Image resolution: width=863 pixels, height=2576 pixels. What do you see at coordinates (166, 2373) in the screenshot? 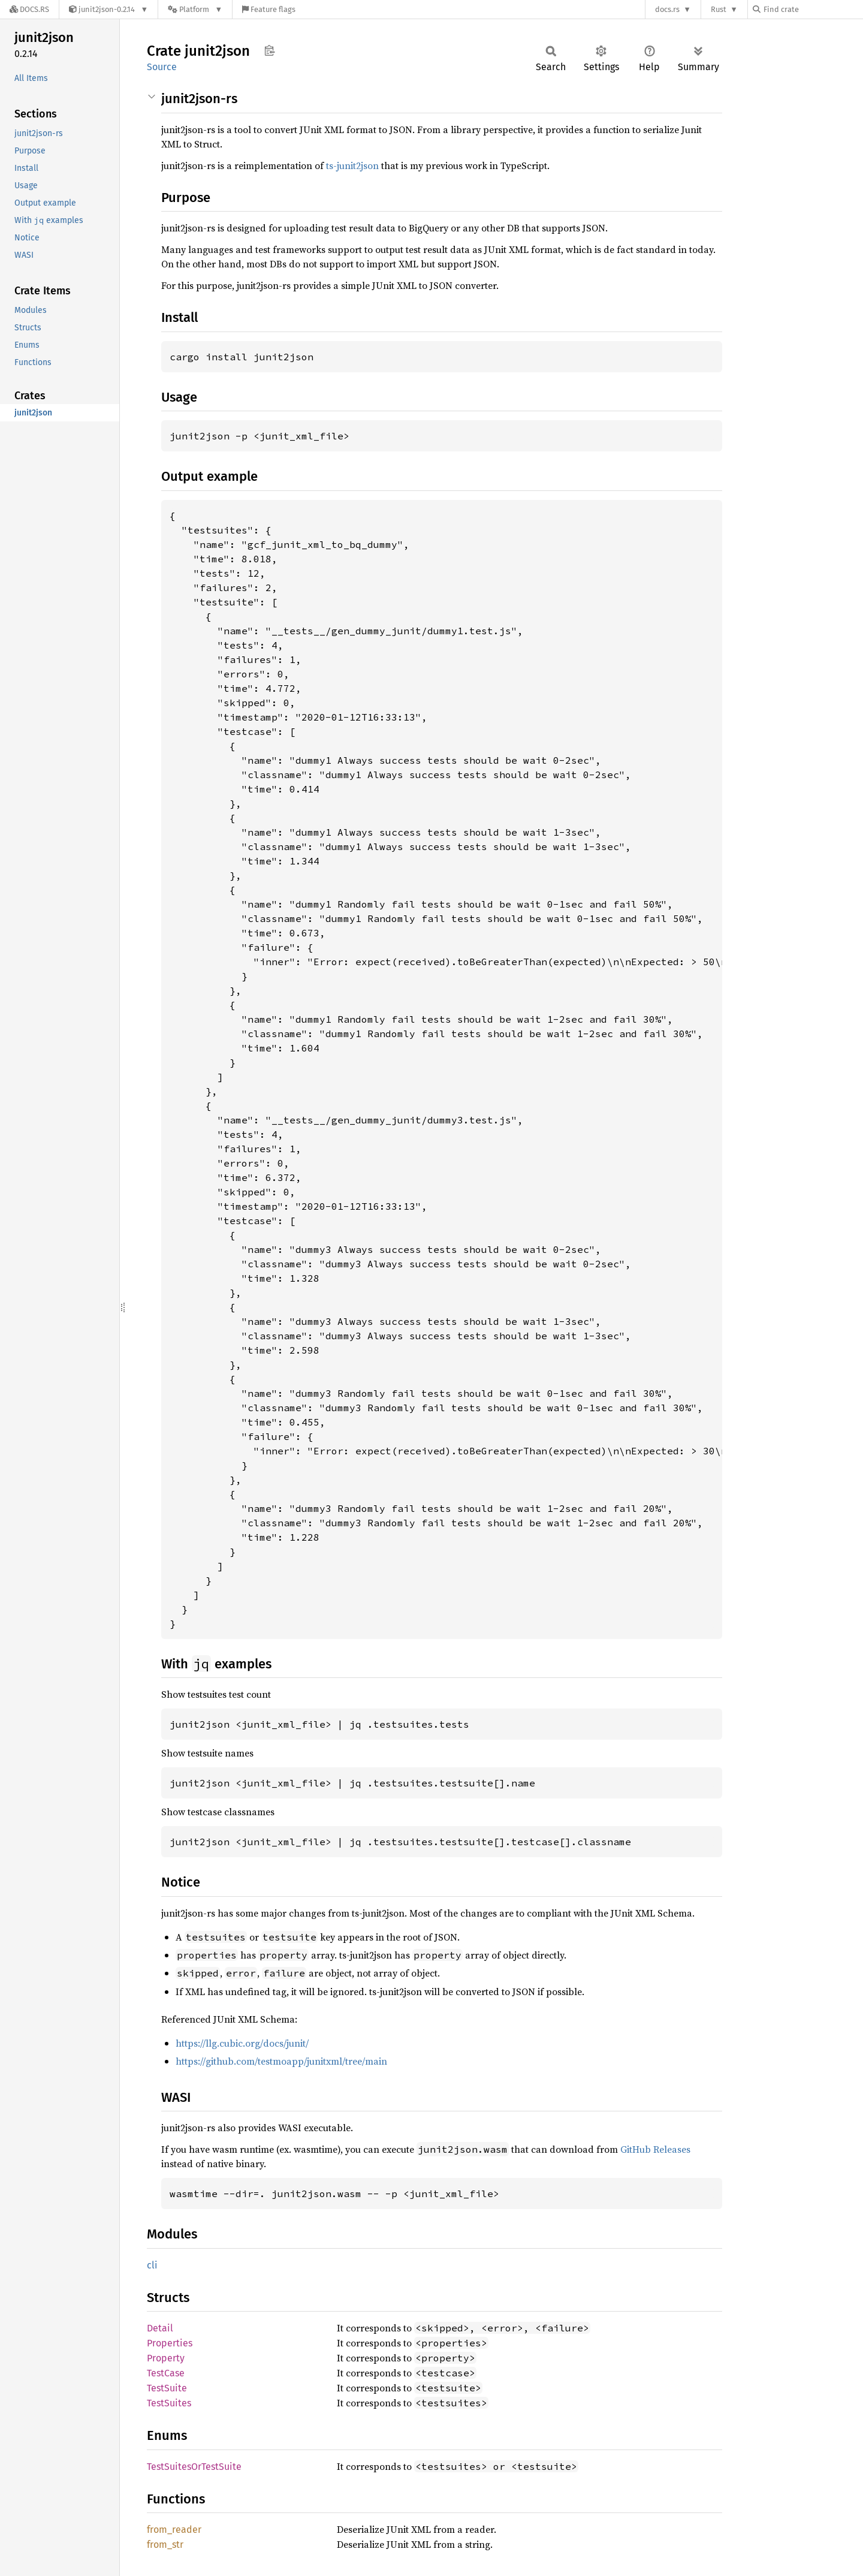
I see `TestCase` at bounding box center [166, 2373].